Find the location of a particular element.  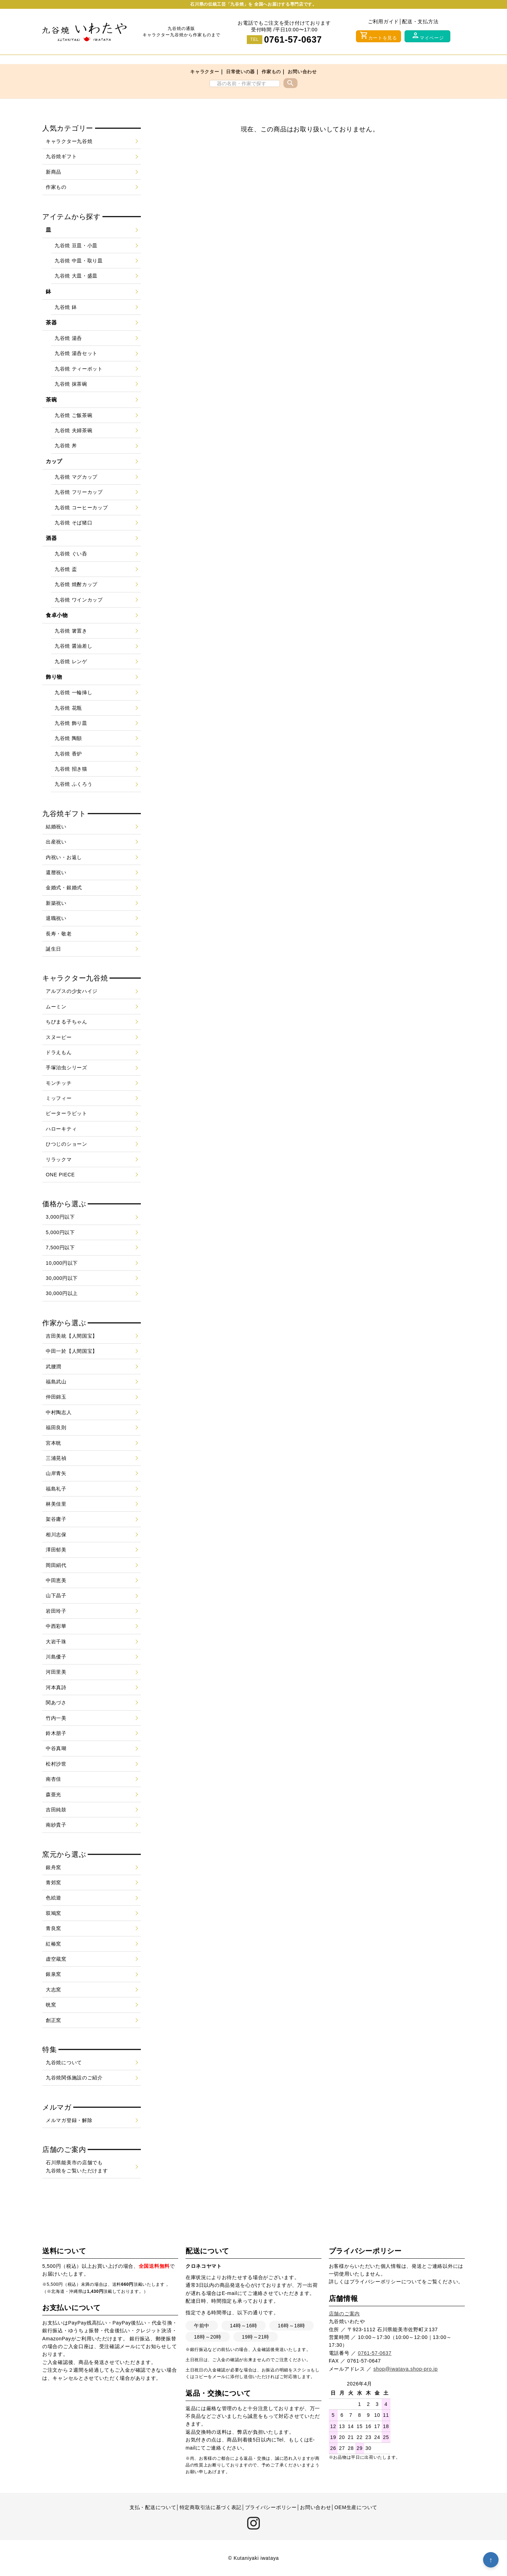

九谷焼 レンゲ is located at coordinates (71, 661).